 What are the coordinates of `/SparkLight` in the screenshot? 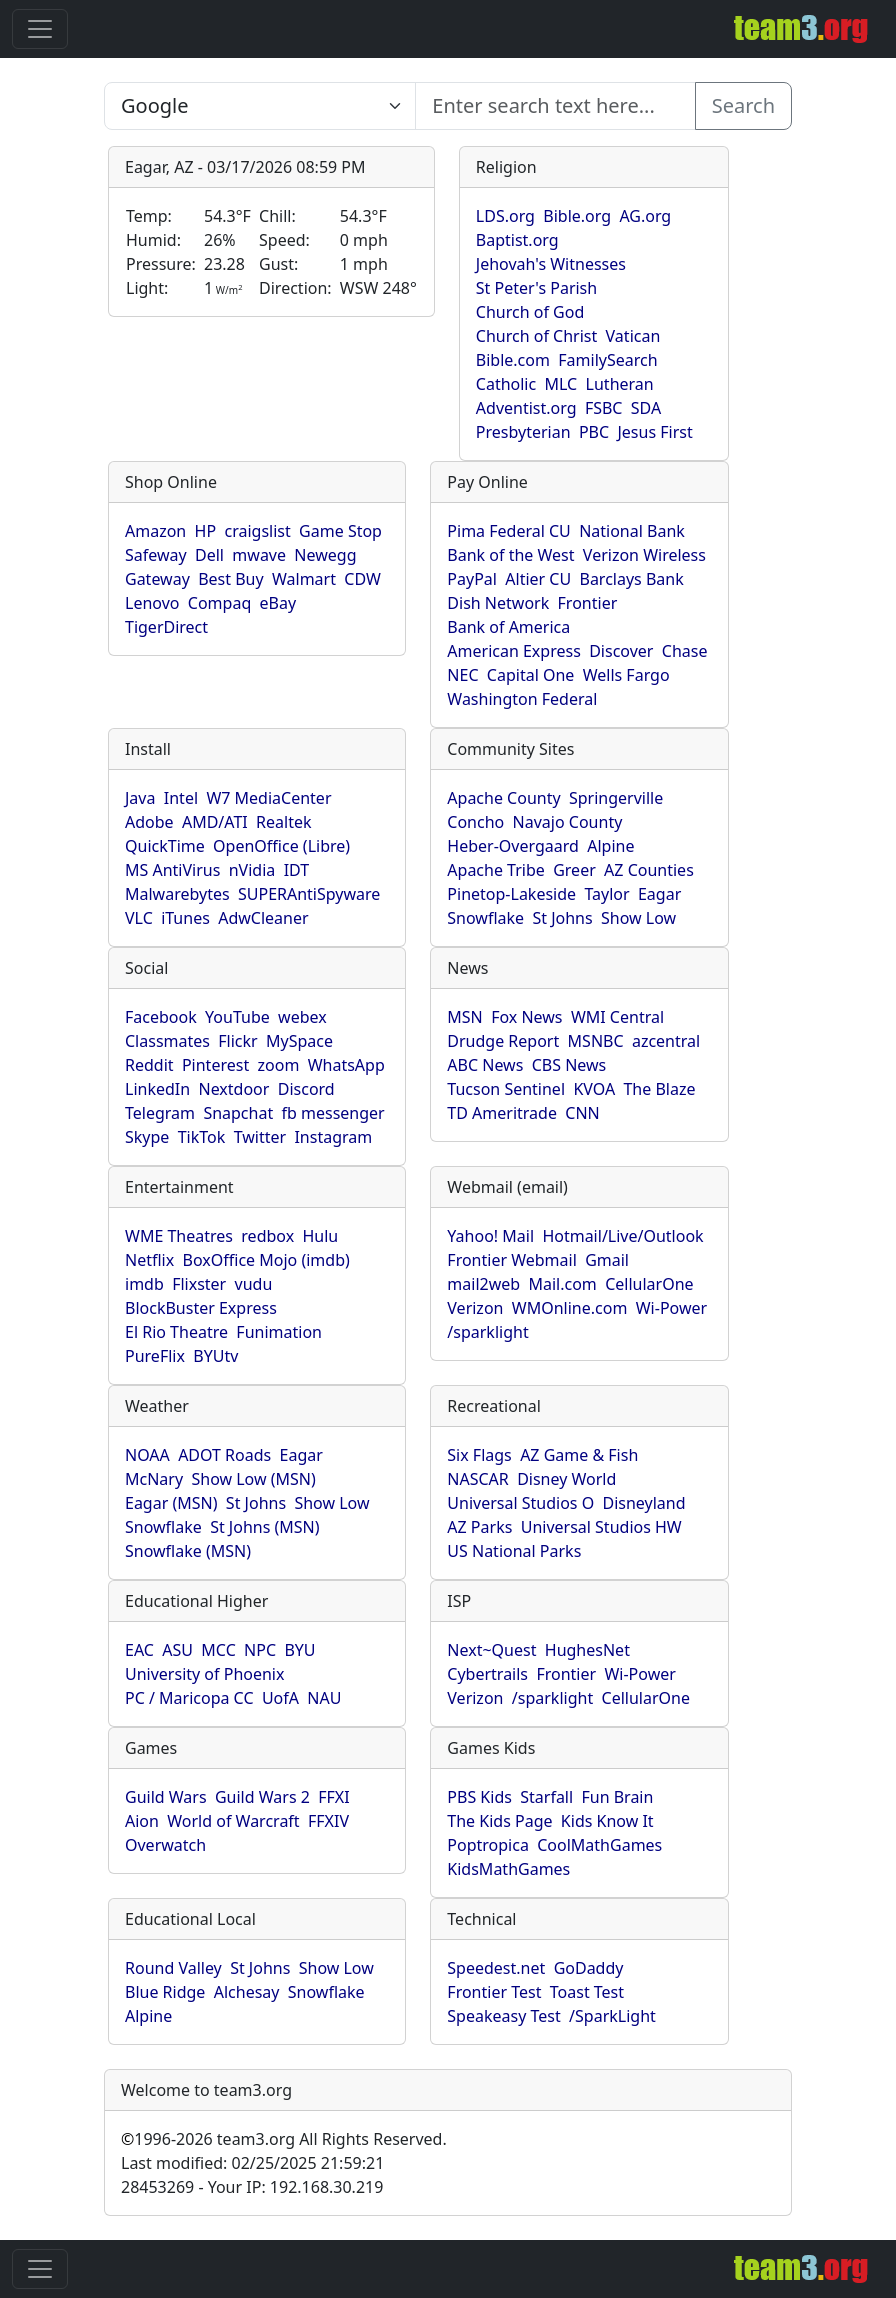 It's located at (612, 2016).